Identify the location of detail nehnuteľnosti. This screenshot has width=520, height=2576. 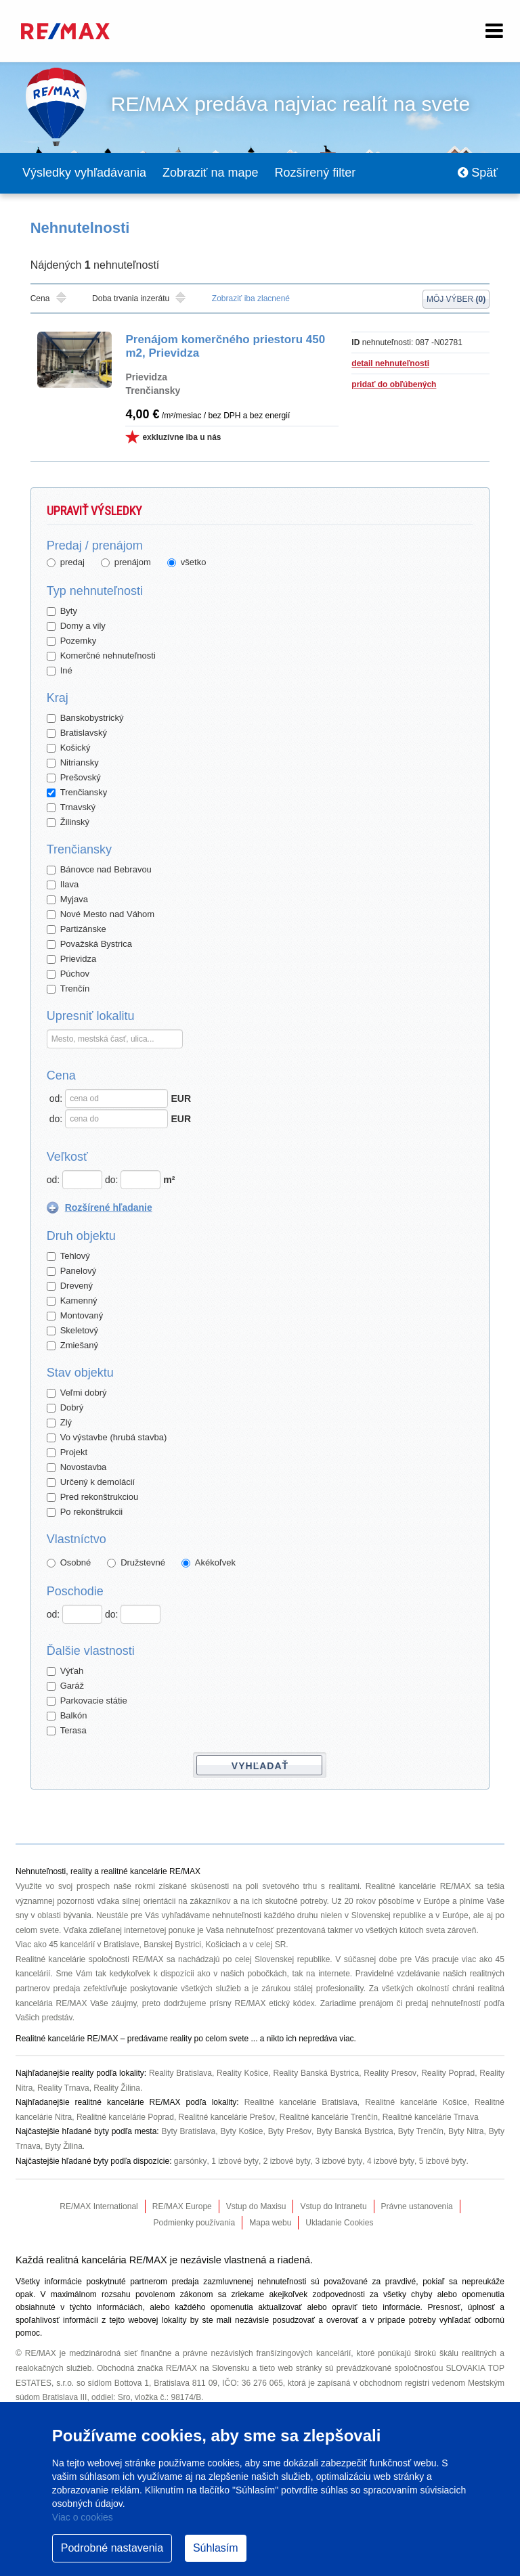
(390, 364).